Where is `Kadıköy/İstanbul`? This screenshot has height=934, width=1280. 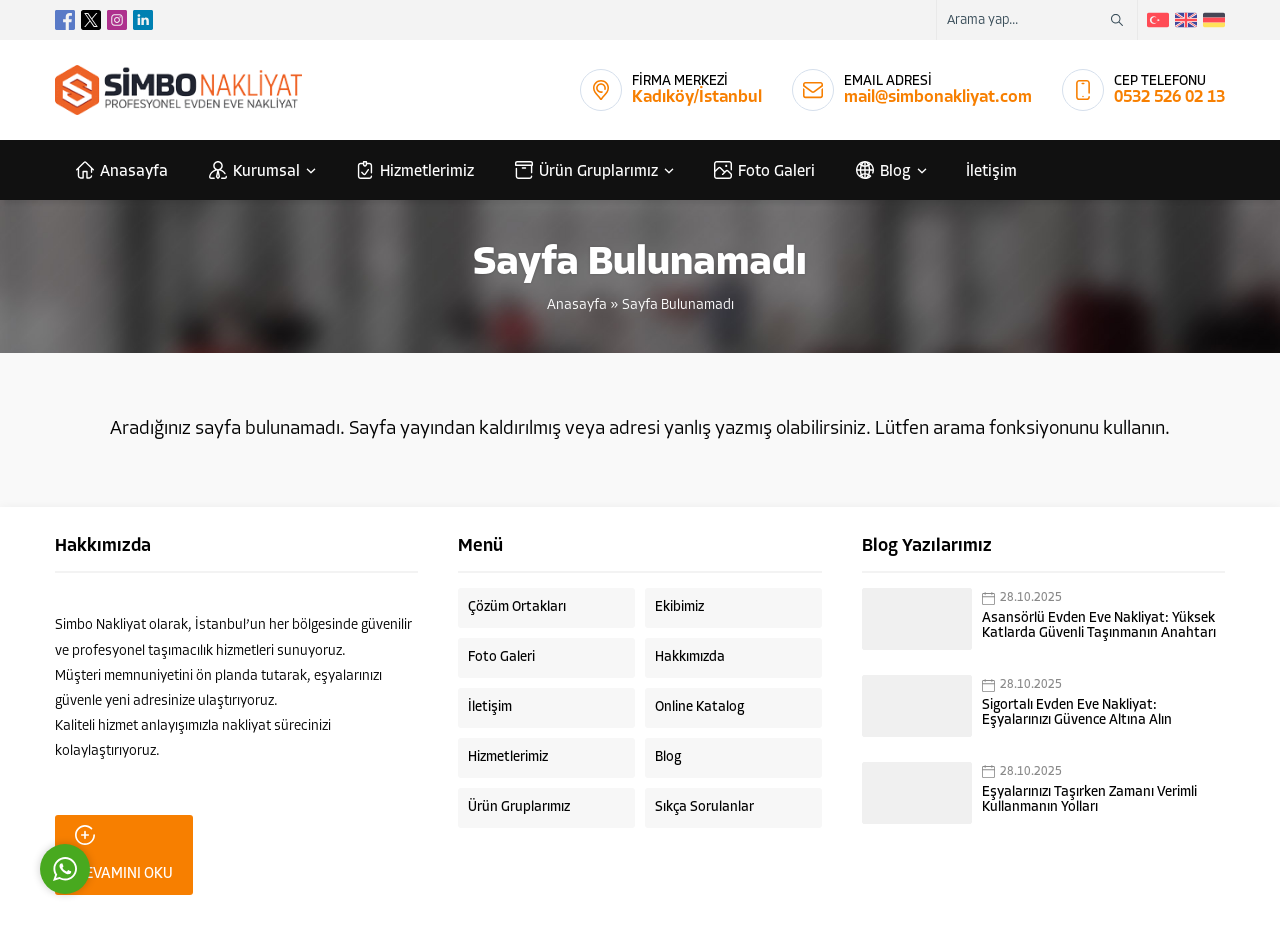
Kadıköy/İstanbul is located at coordinates (697, 97).